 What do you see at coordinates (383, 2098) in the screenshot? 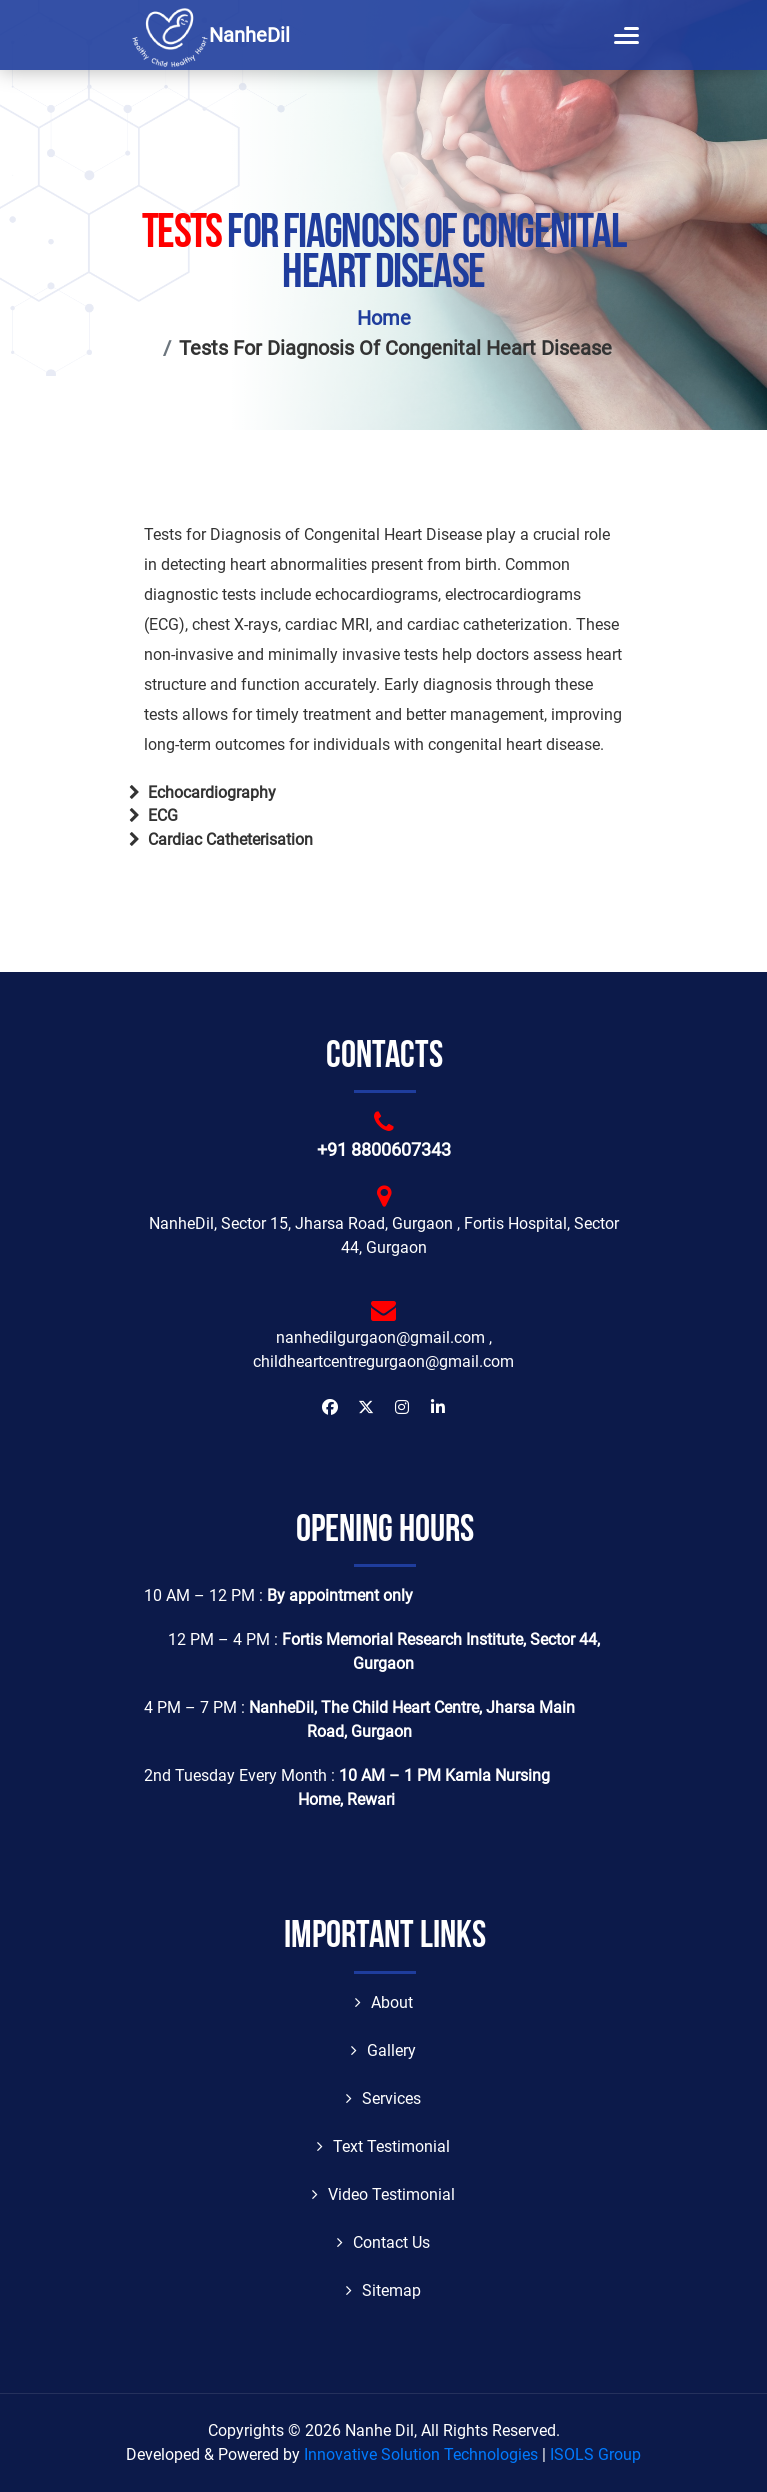
I see `Services` at bounding box center [383, 2098].